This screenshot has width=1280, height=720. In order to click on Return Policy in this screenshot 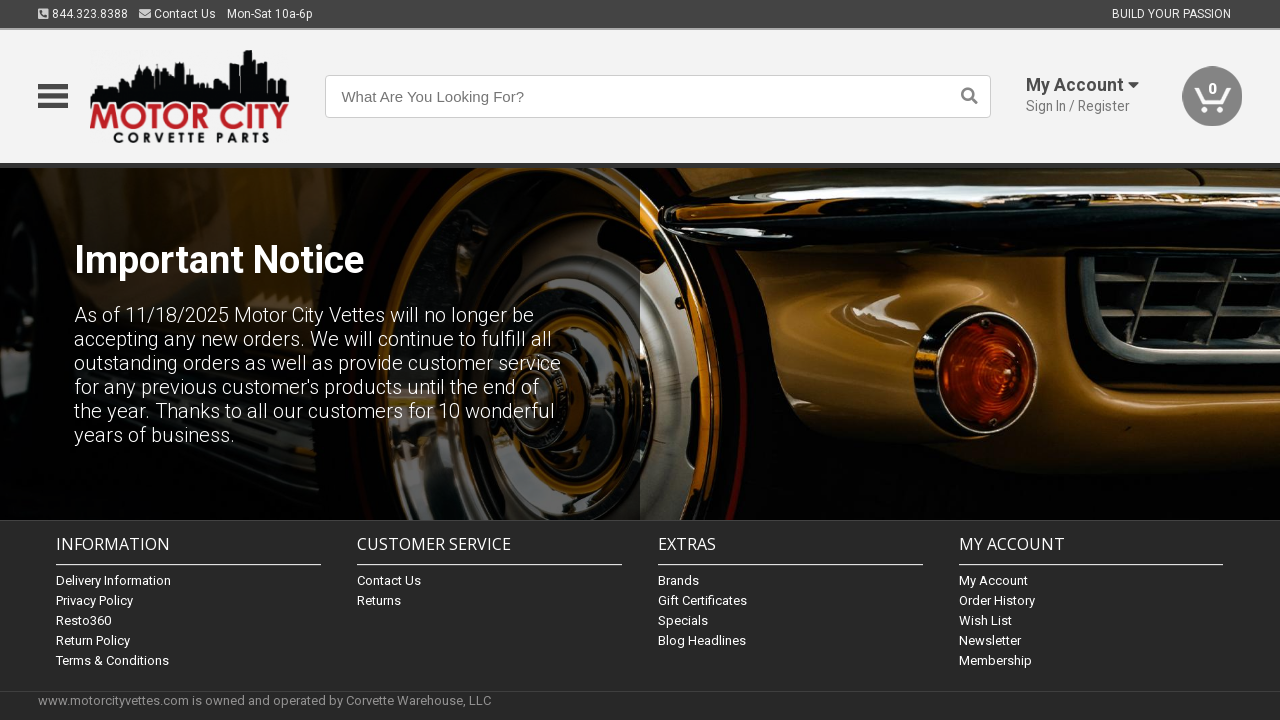, I will do `click(93, 640)`.